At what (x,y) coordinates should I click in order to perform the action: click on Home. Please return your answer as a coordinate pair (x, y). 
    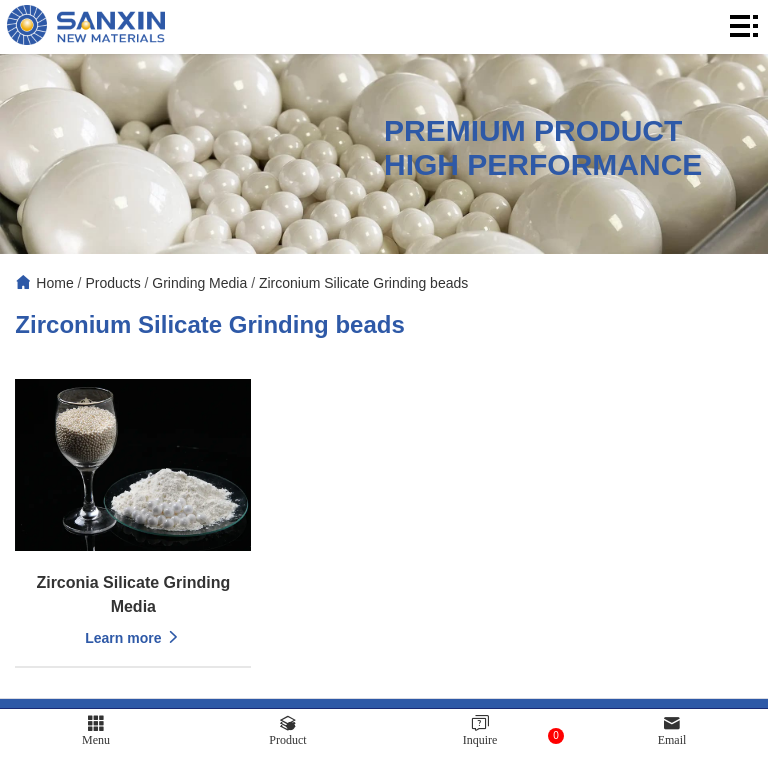
    Looking at the image, I should click on (54, 283).